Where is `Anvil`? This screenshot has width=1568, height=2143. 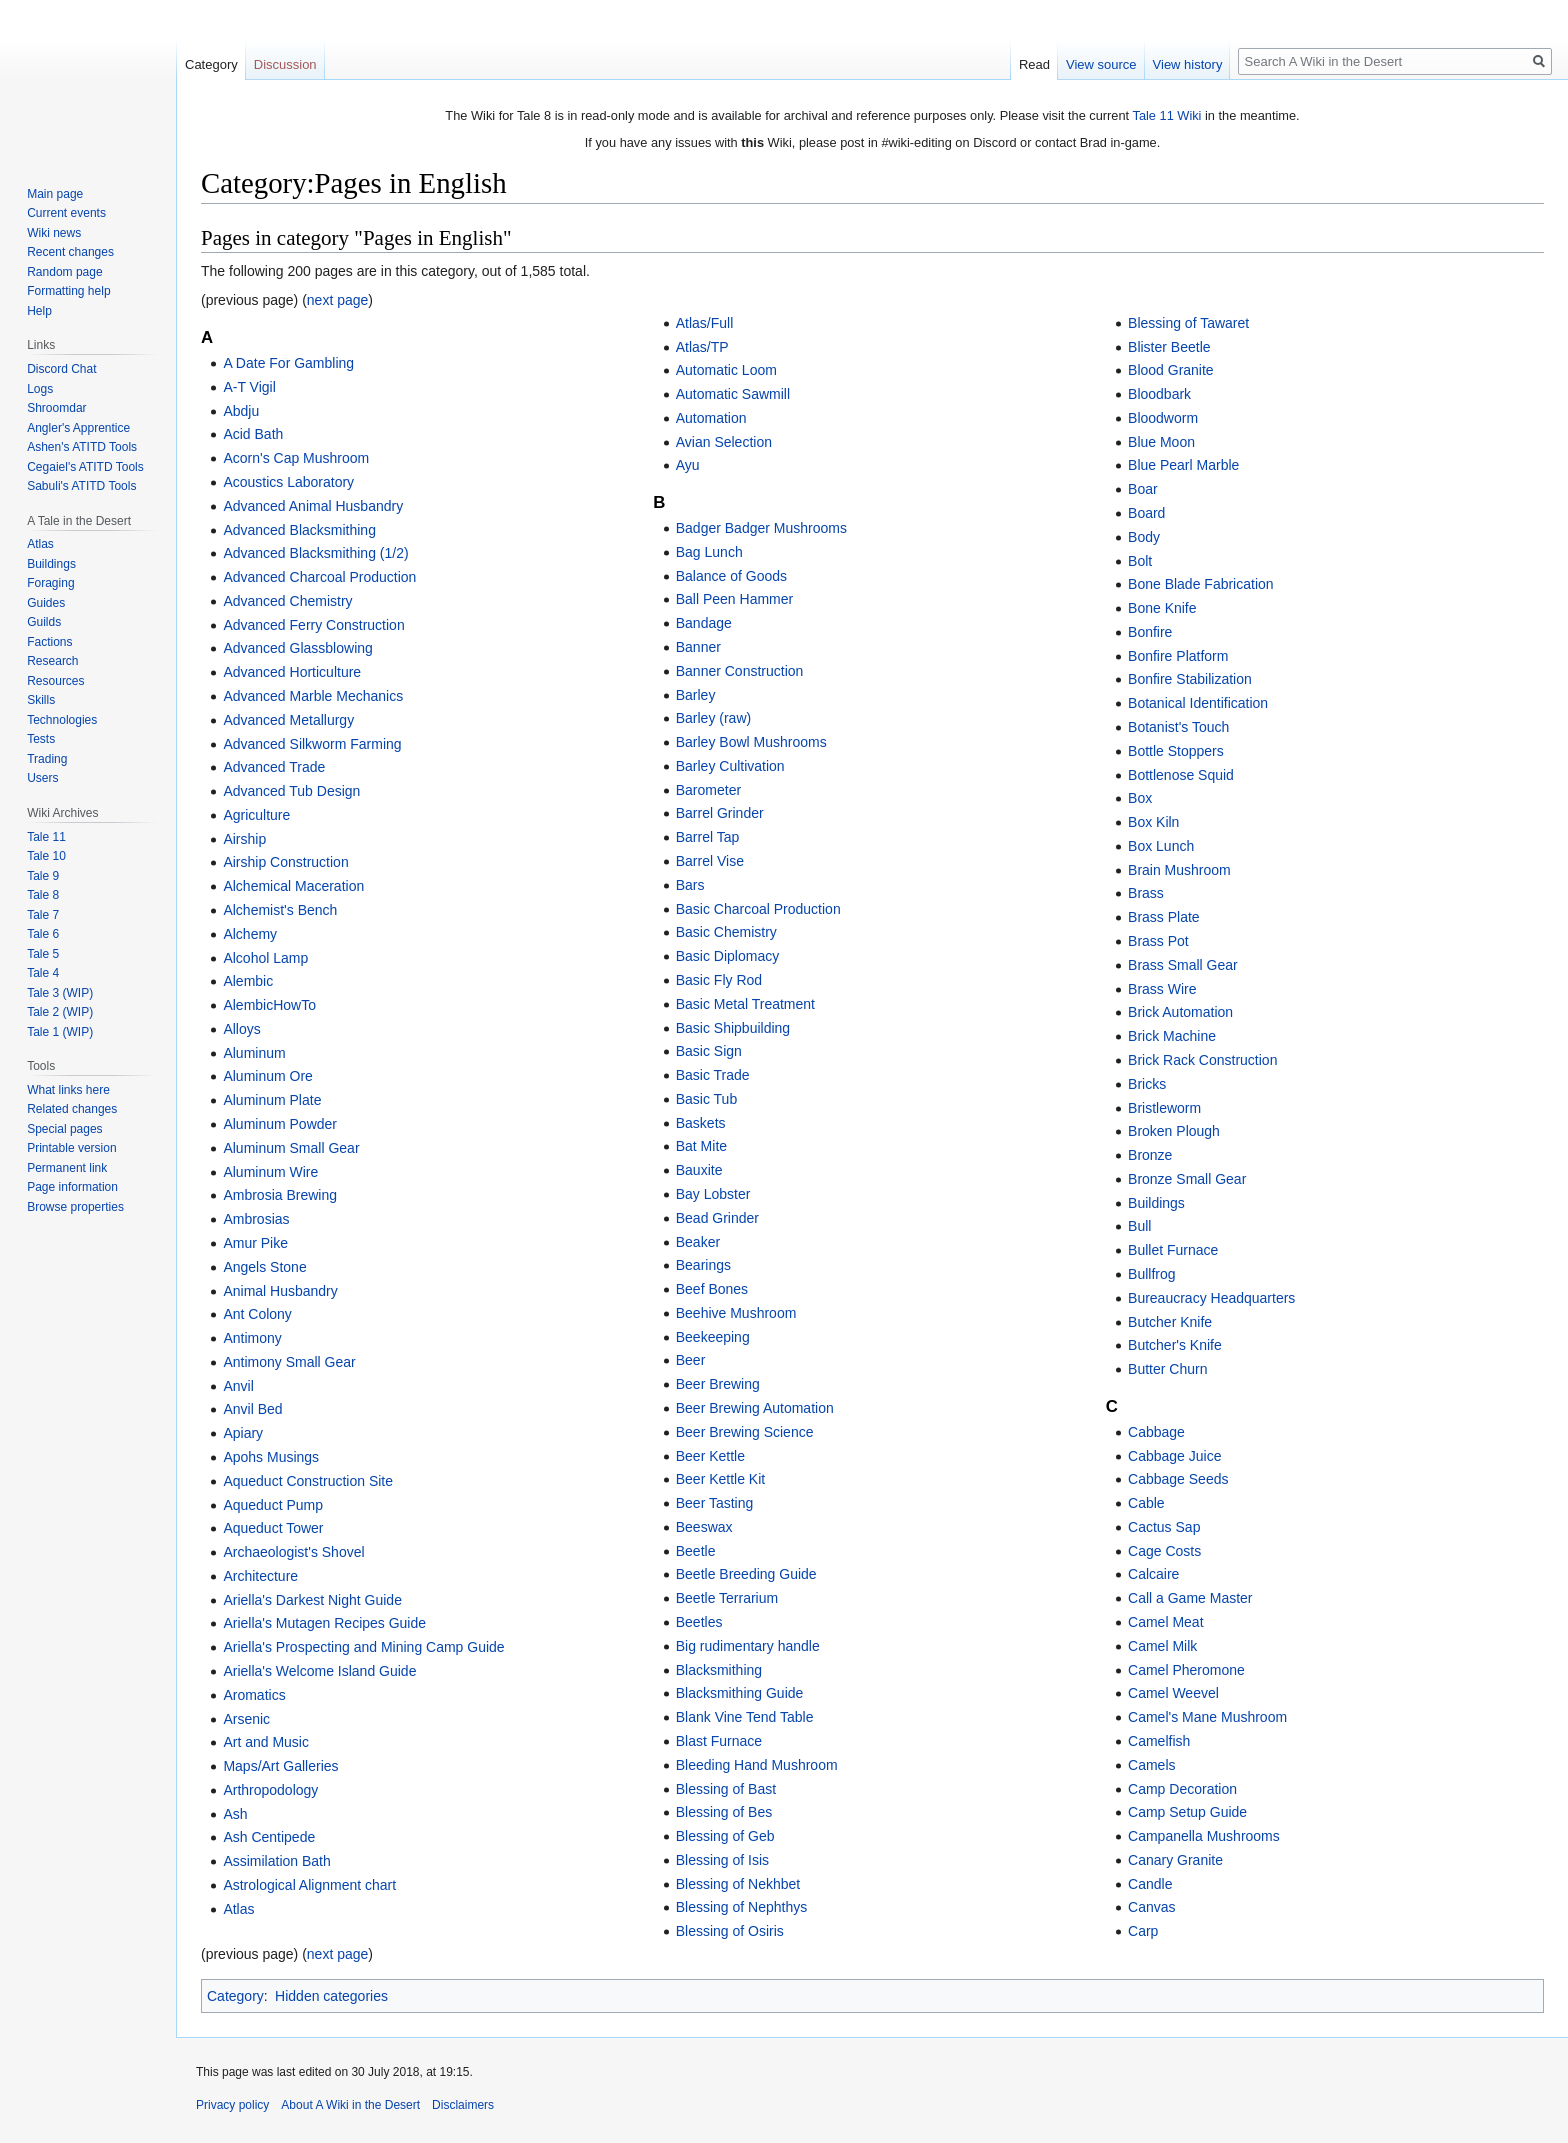 Anvil is located at coordinates (238, 1386).